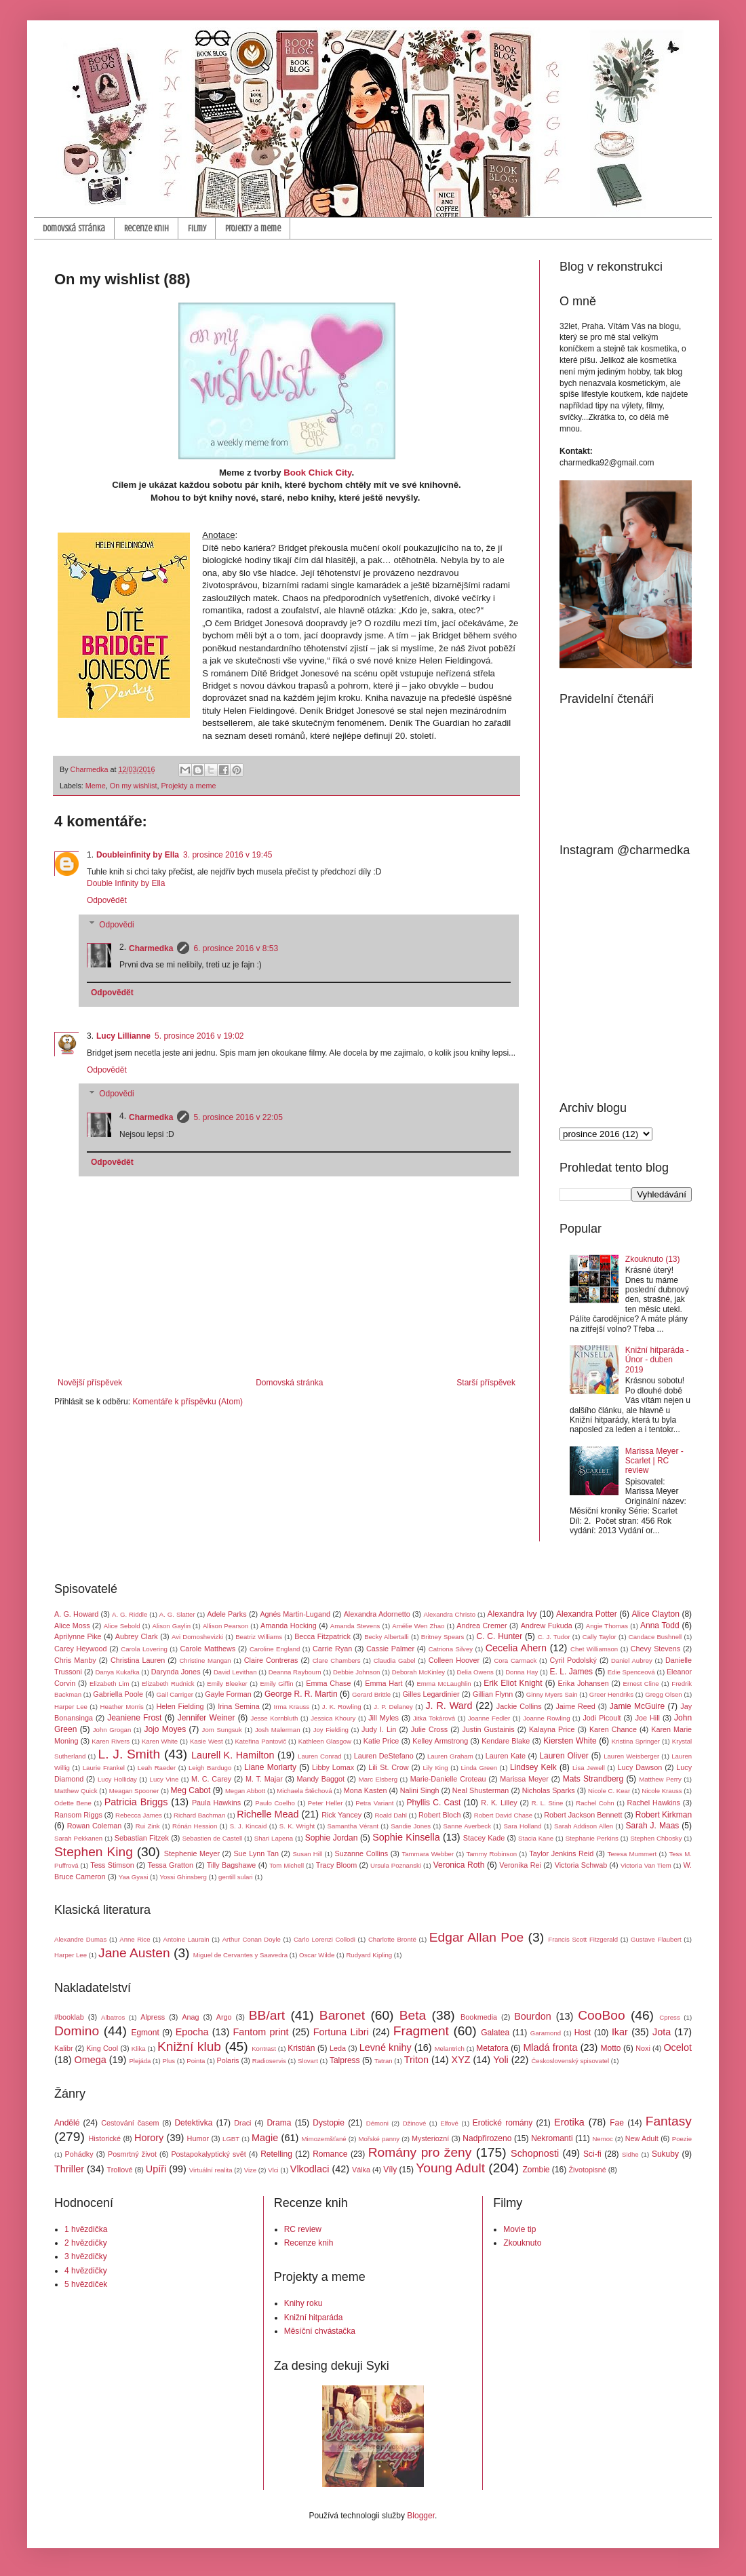 This screenshot has width=746, height=2576. Describe the element at coordinates (587, 2170) in the screenshot. I see `Životopisné` at that location.